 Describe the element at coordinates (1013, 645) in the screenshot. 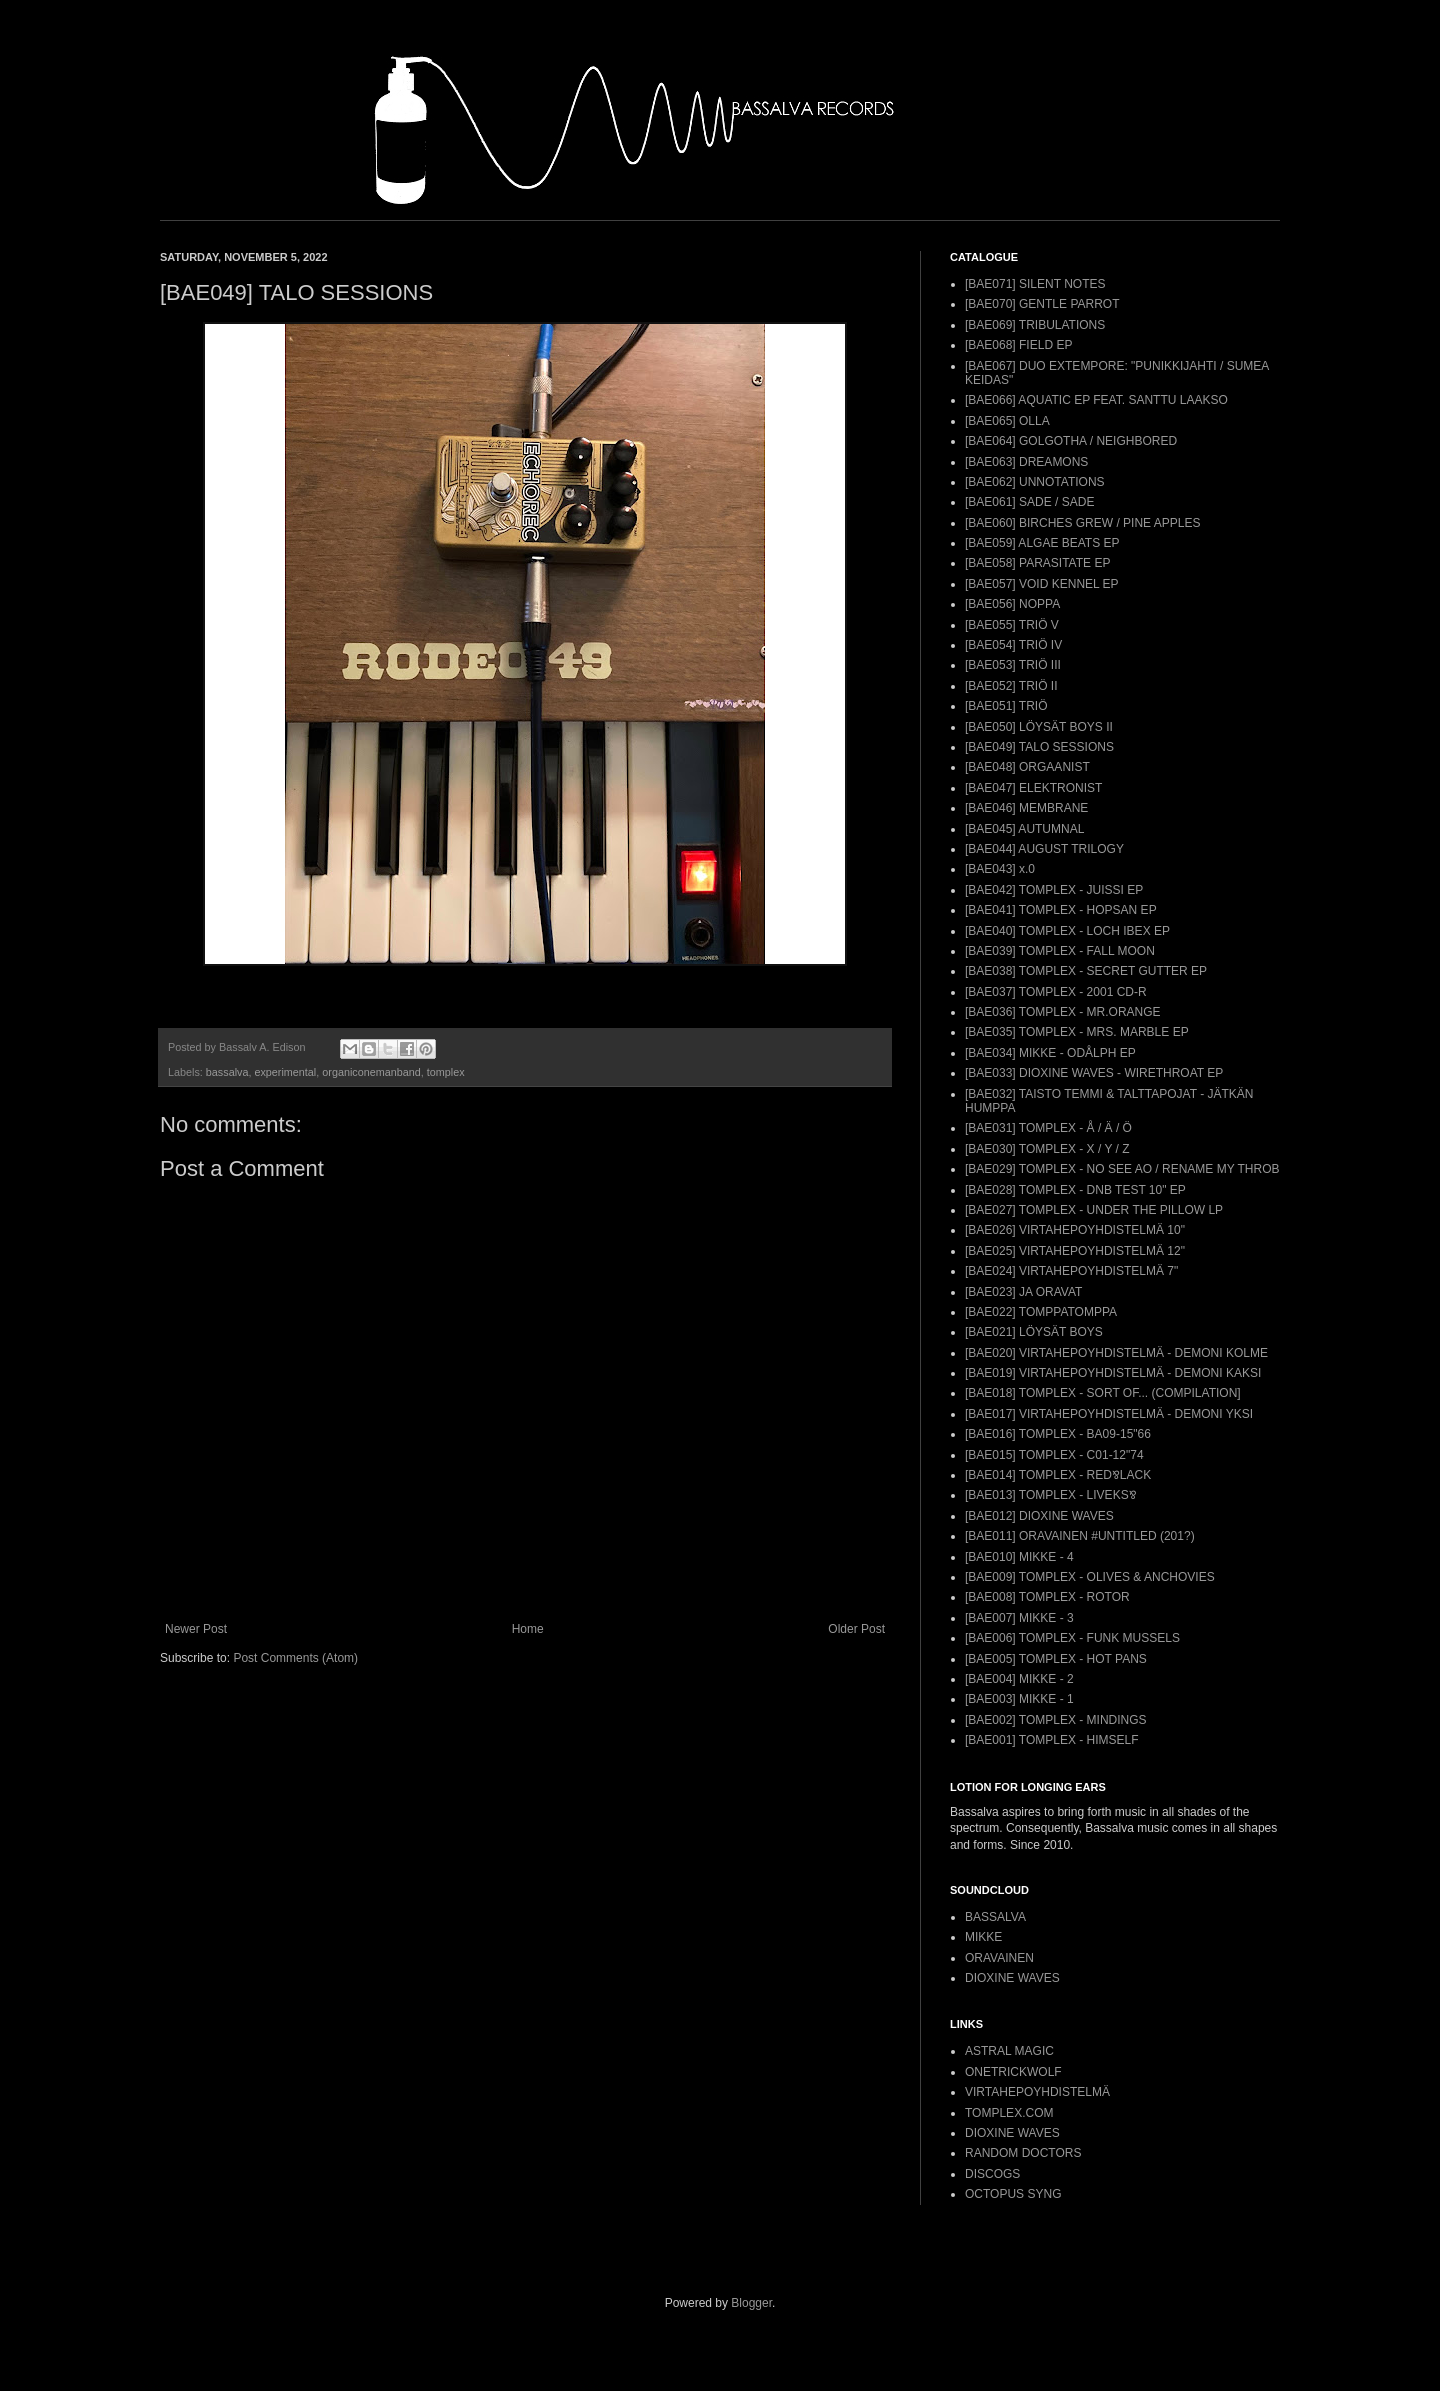

I see `[BAE054] TRIÖ IV` at that location.